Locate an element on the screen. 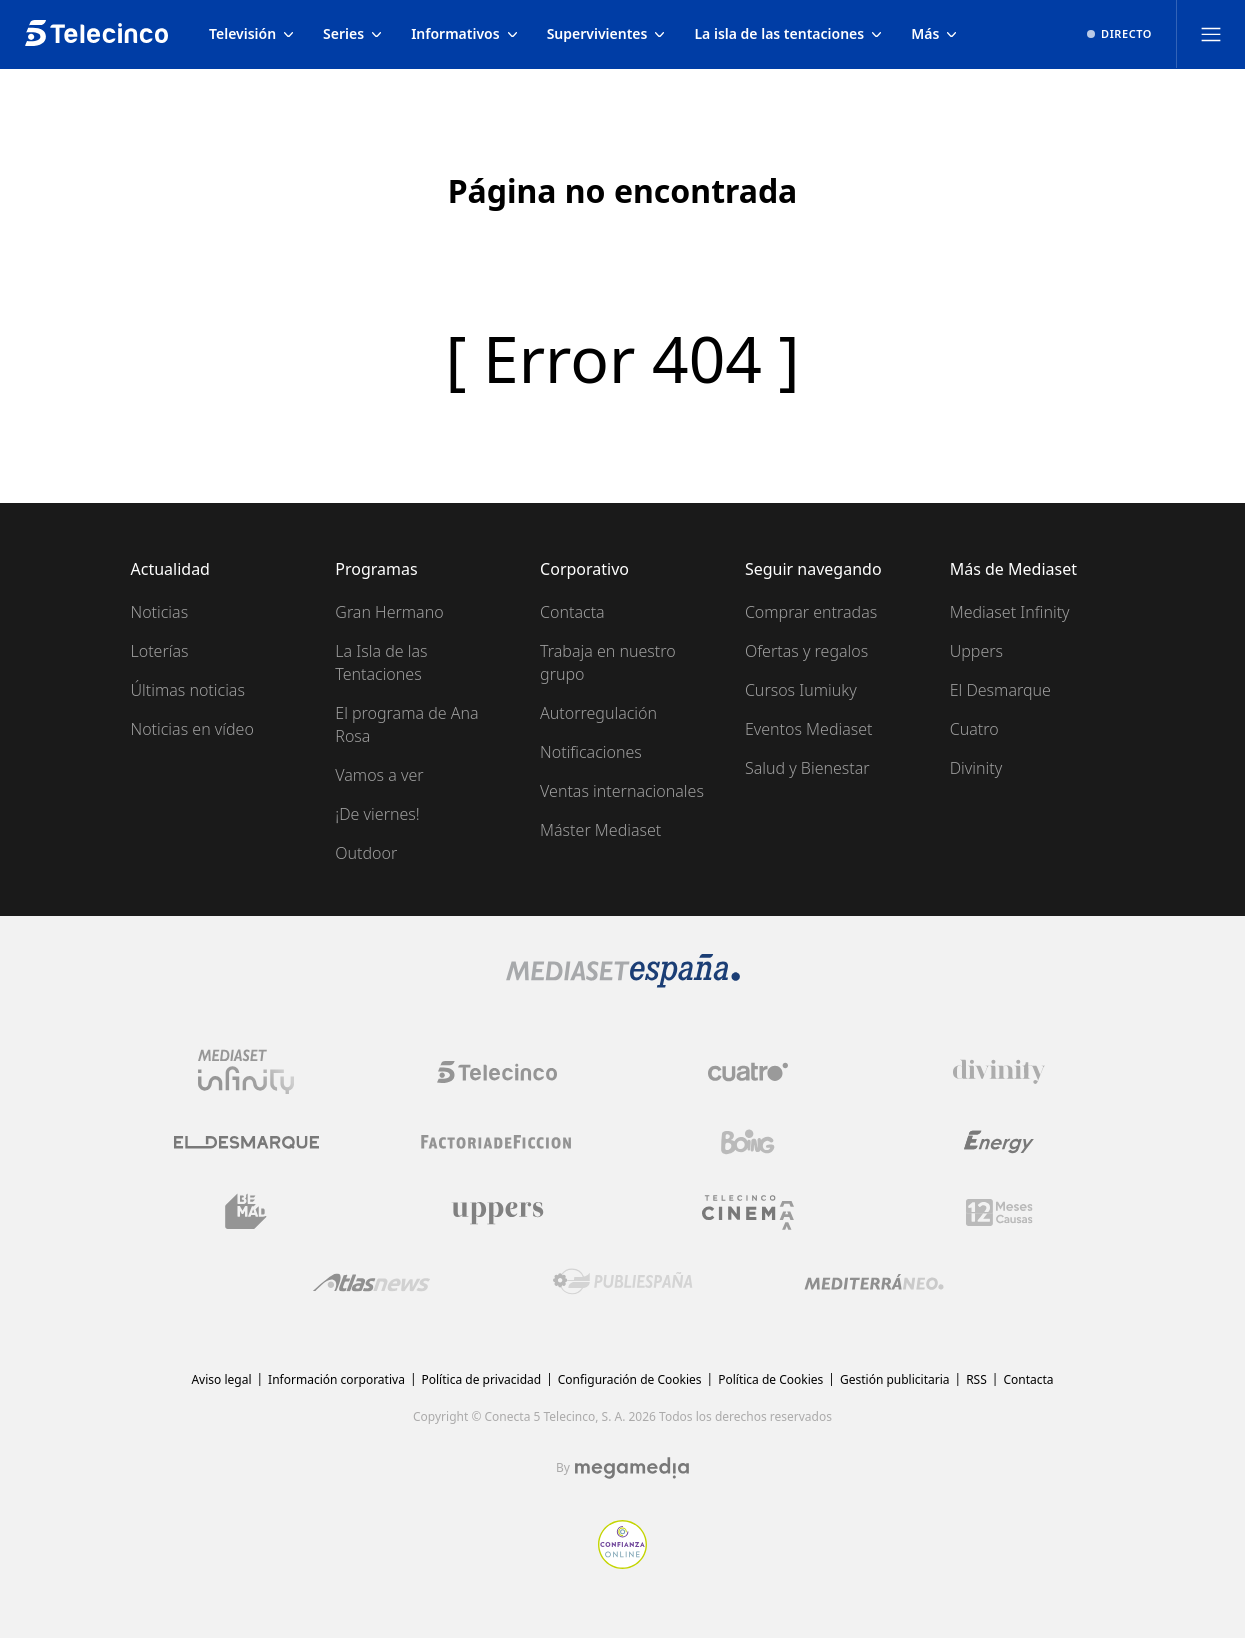 This screenshot has width=1245, height=1638. [Logo El Desmarque] is located at coordinates (246, 1142).